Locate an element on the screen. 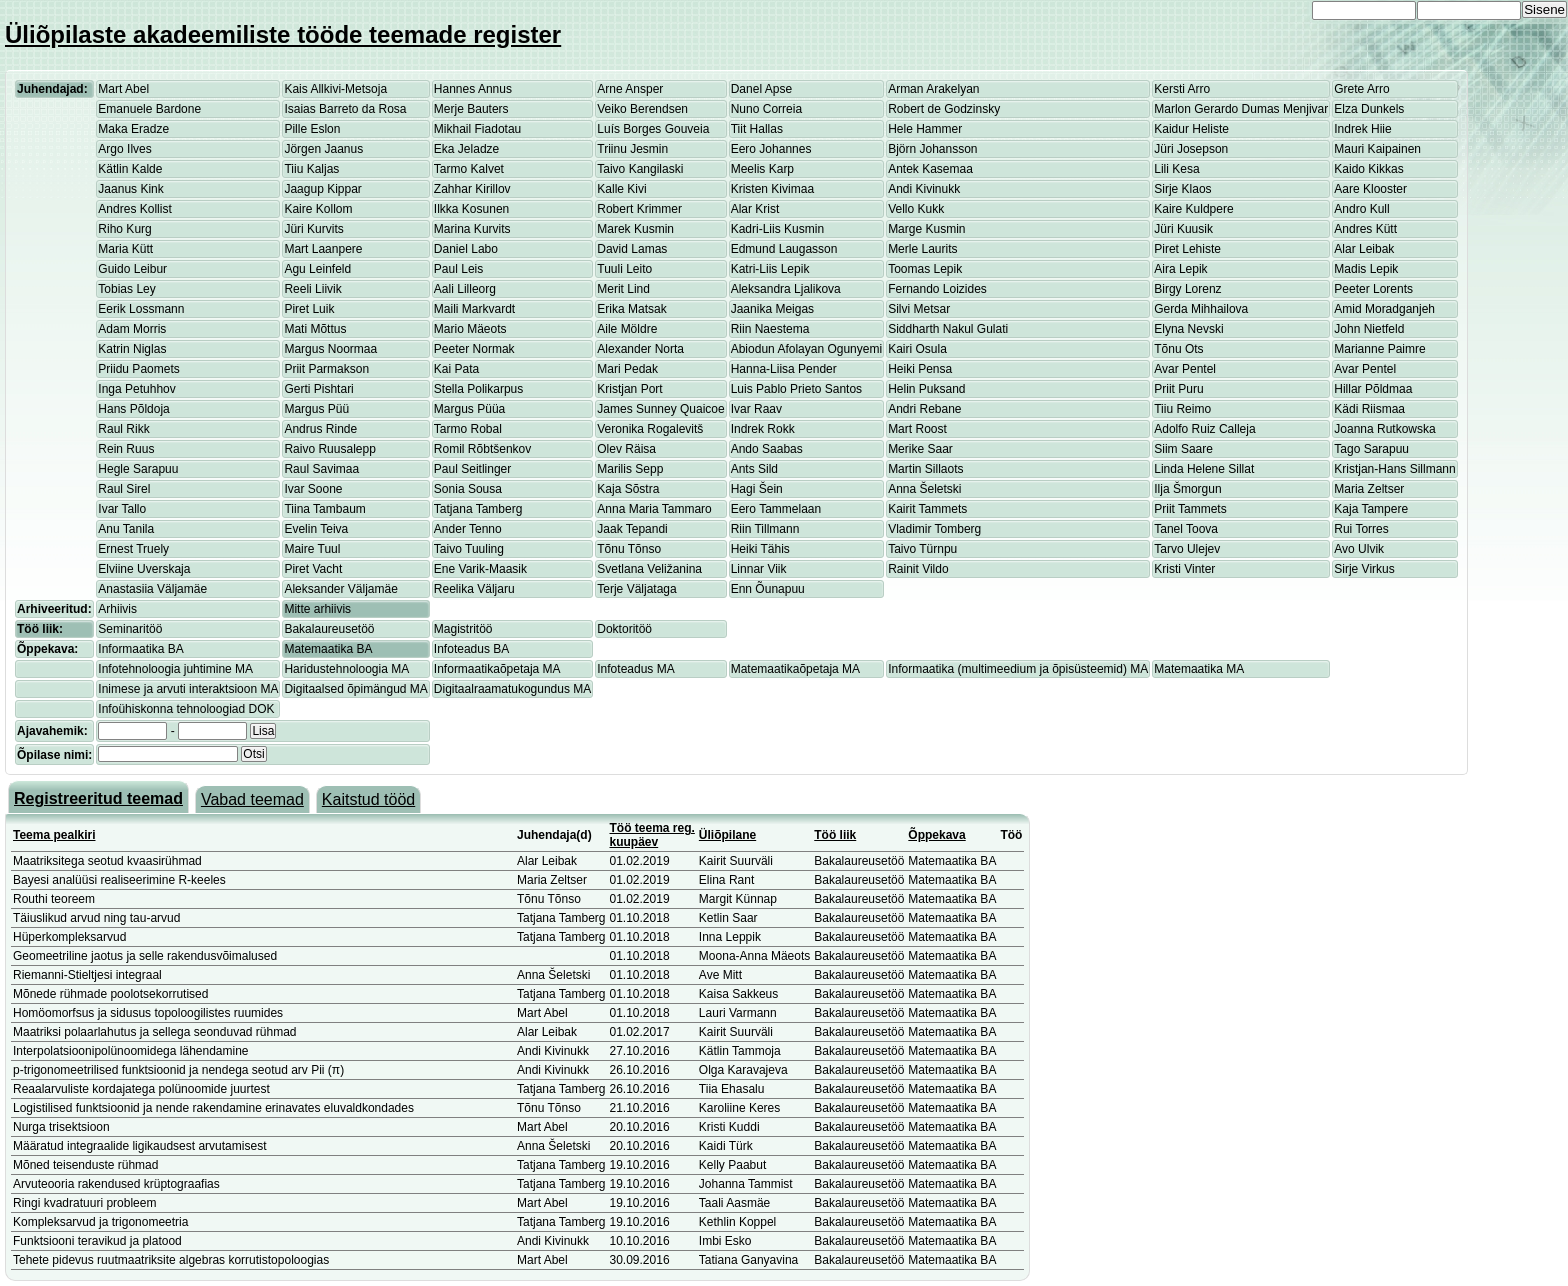 The image size is (1568, 1286). Priit Puru is located at coordinates (1178, 389).